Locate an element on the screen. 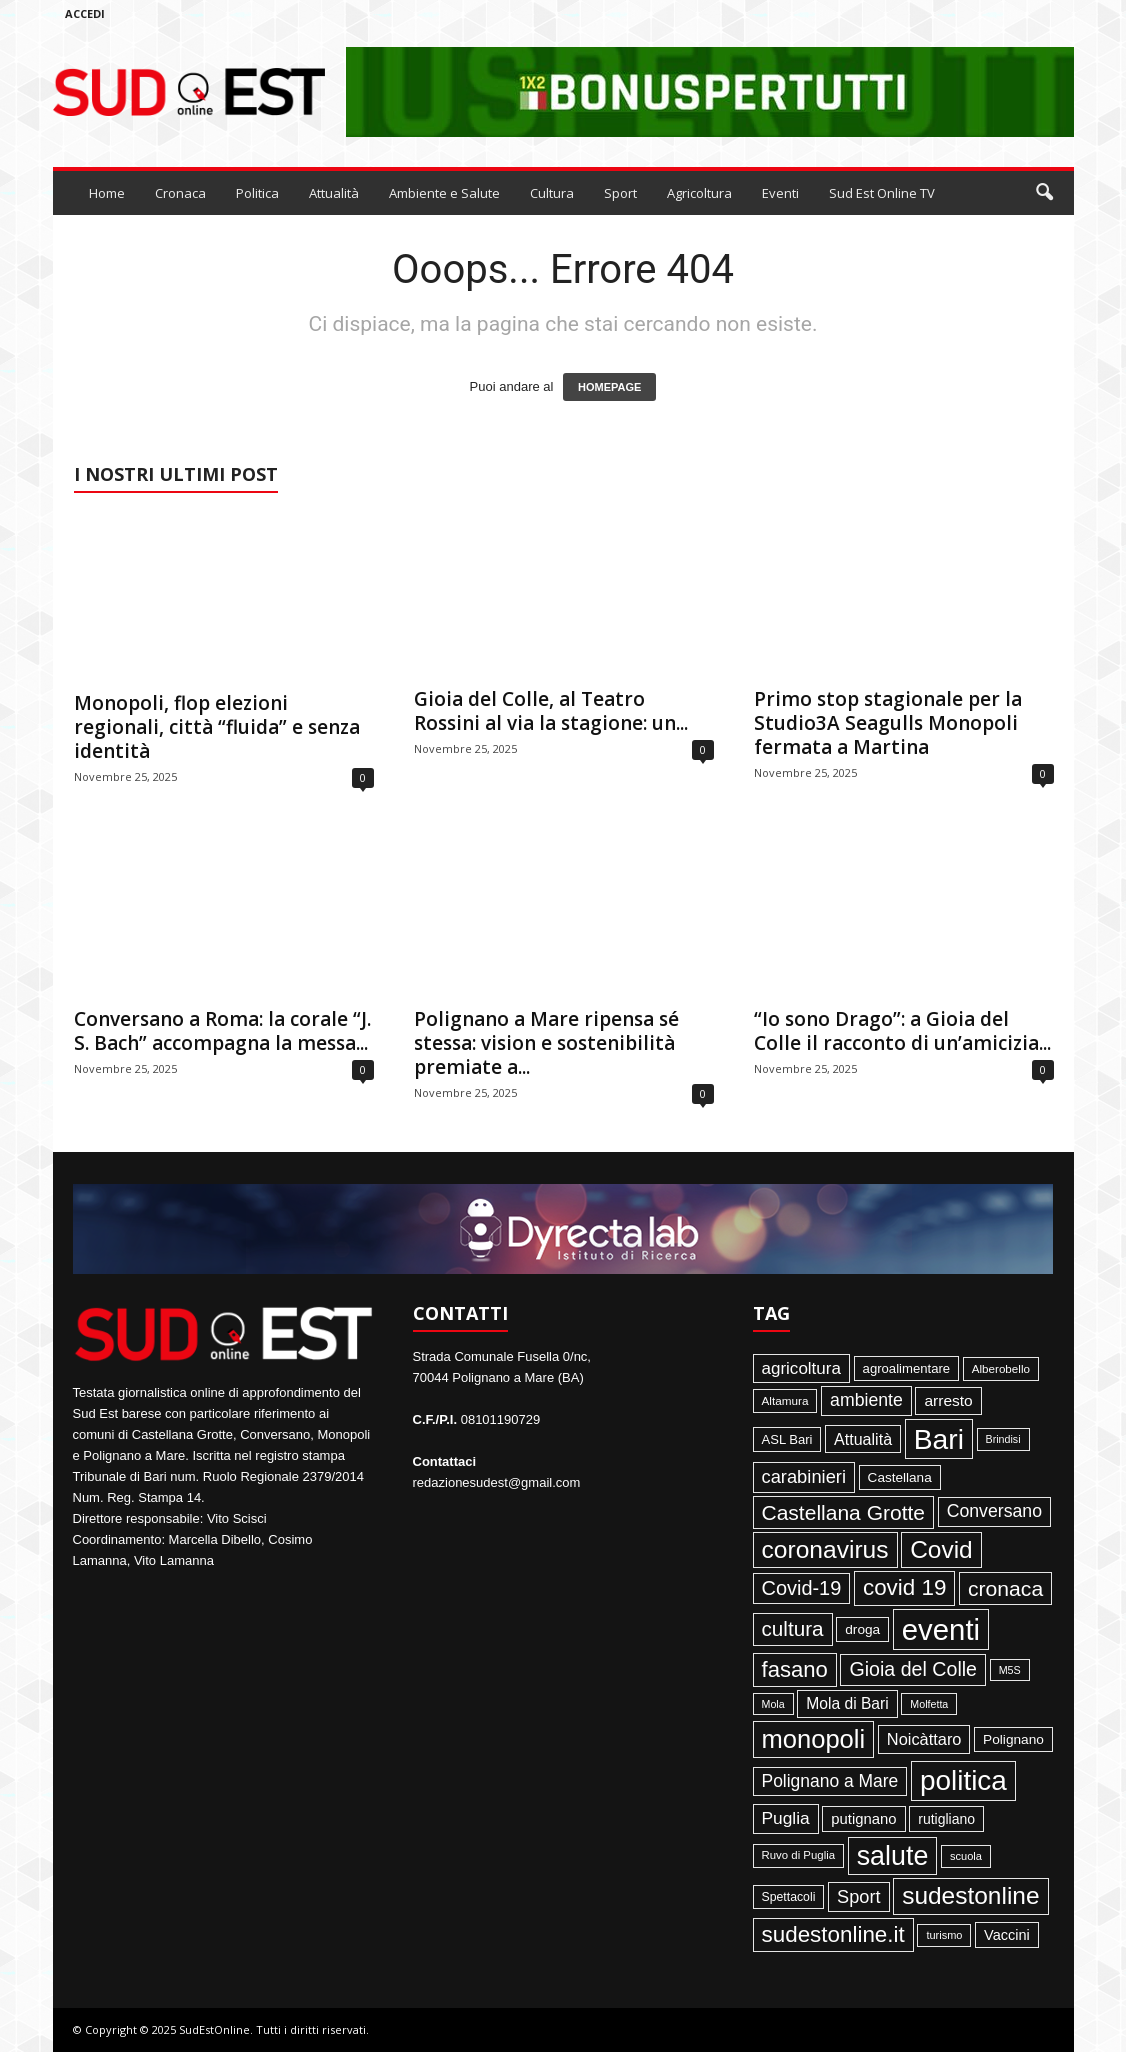 Image resolution: width=1126 pixels, height=2052 pixels. salute [salute (1.066 elementi)] is located at coordinates (893, 1856).